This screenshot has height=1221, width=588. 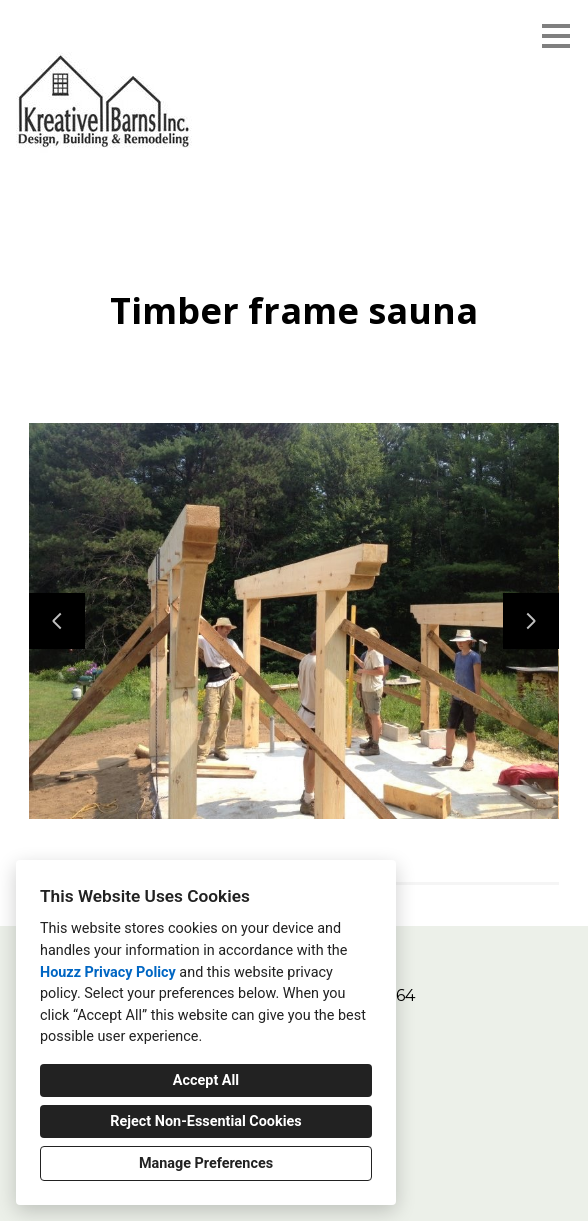 What do you see at coordinates (531, 621) in the screenshot?
I see `[Next slide]` at bounding box center [531, 621].